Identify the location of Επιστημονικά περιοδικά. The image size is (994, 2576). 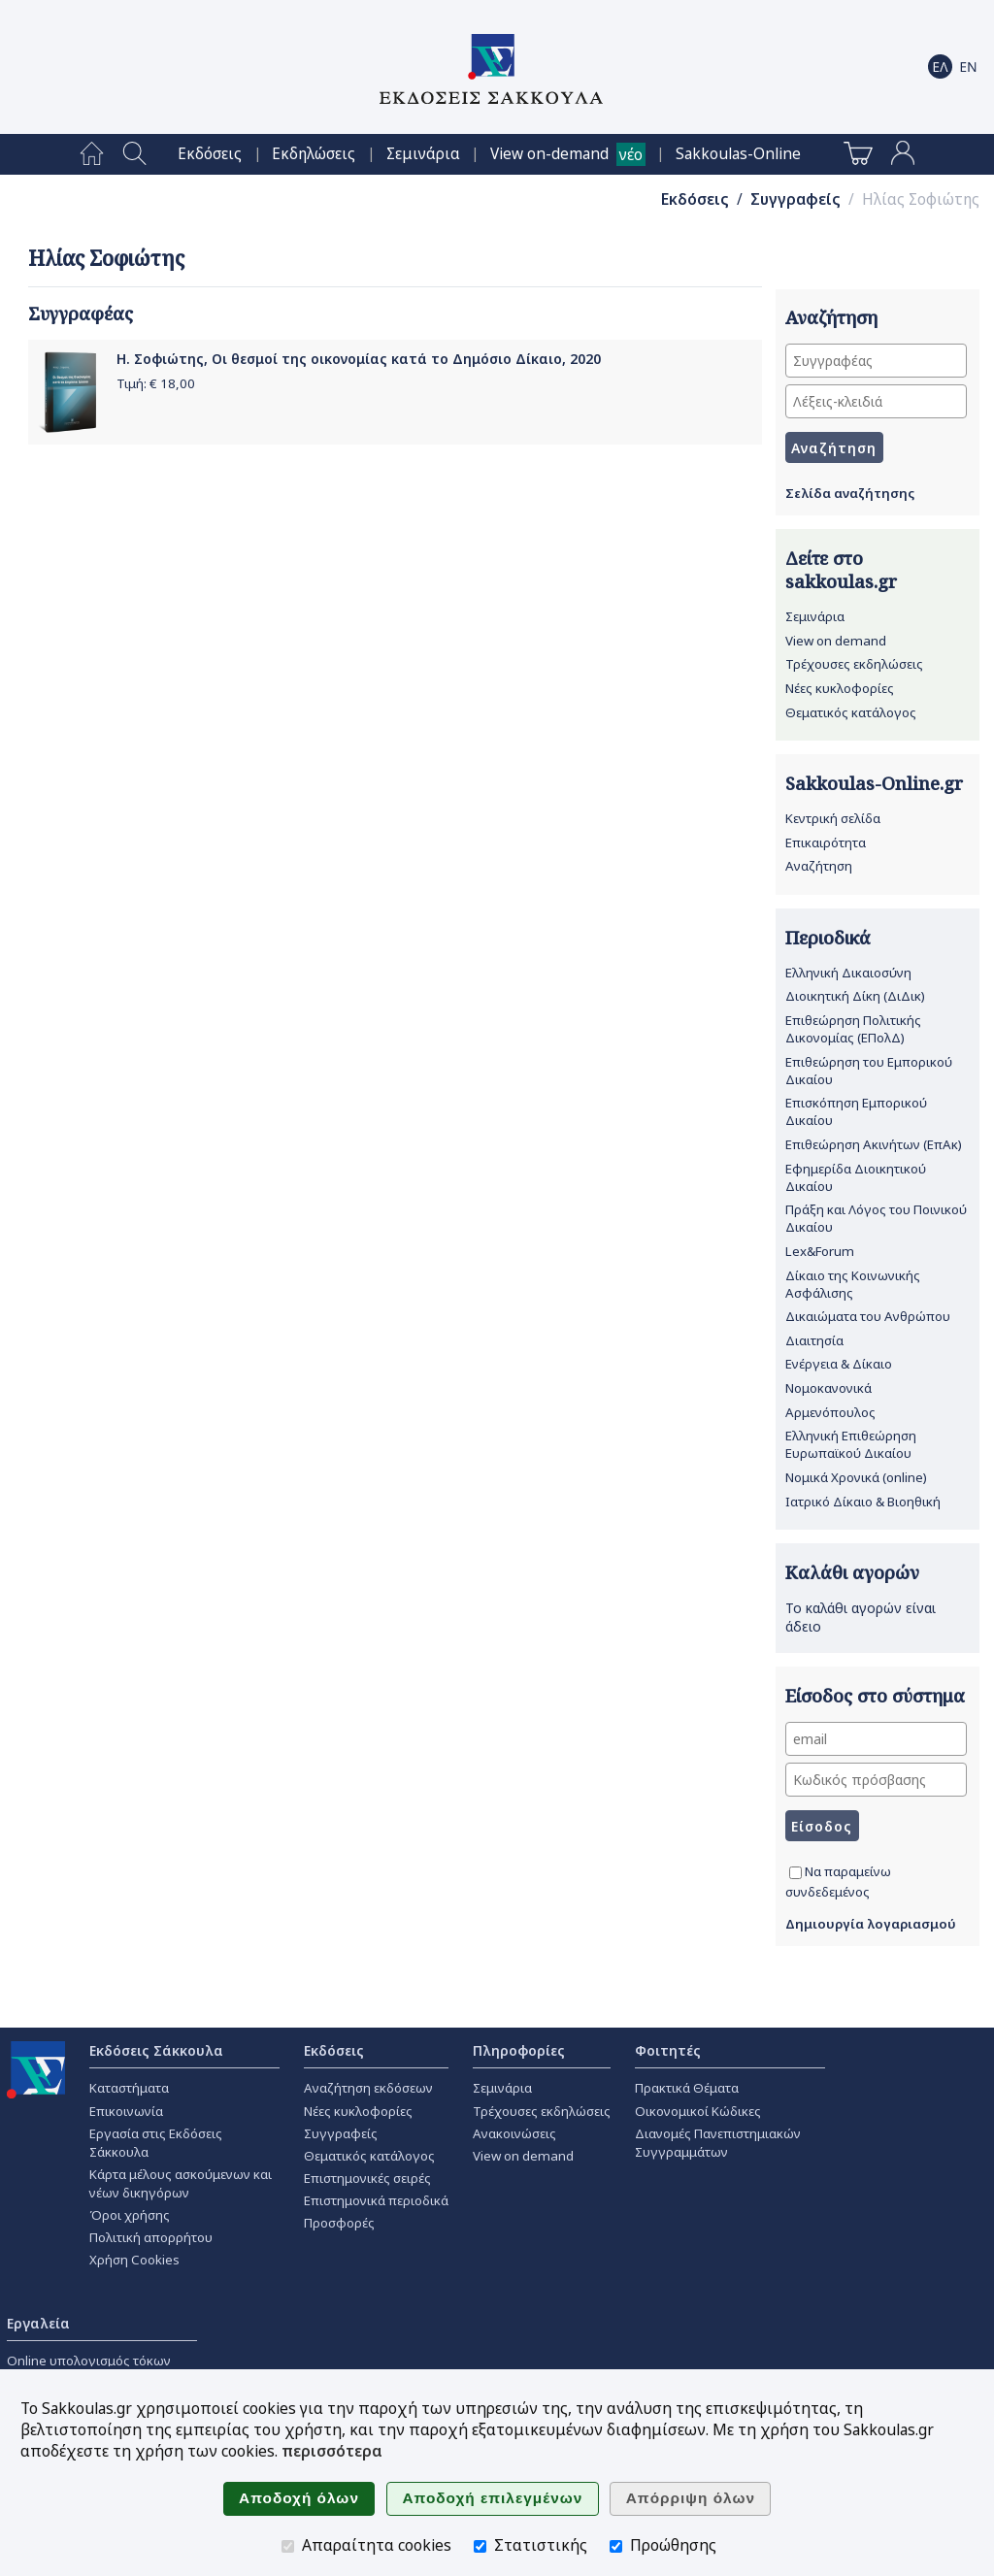
(376, 2200).